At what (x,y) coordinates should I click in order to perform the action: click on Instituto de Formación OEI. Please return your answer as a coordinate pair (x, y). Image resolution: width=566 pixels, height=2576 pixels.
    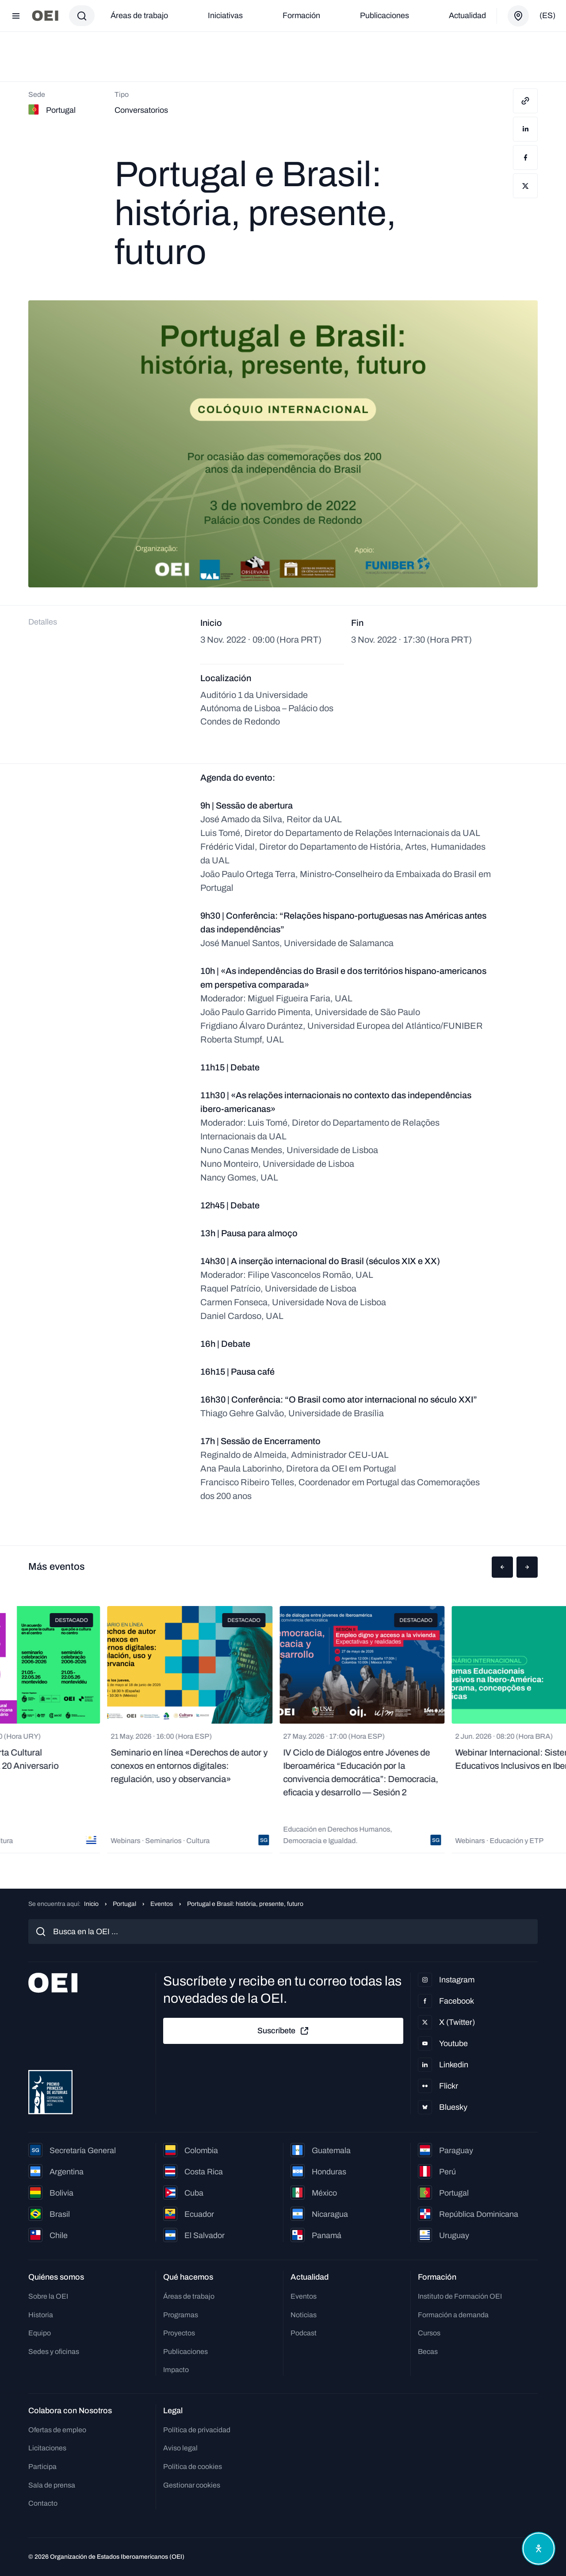
    Looking at the image, I should click on (460, 2296).